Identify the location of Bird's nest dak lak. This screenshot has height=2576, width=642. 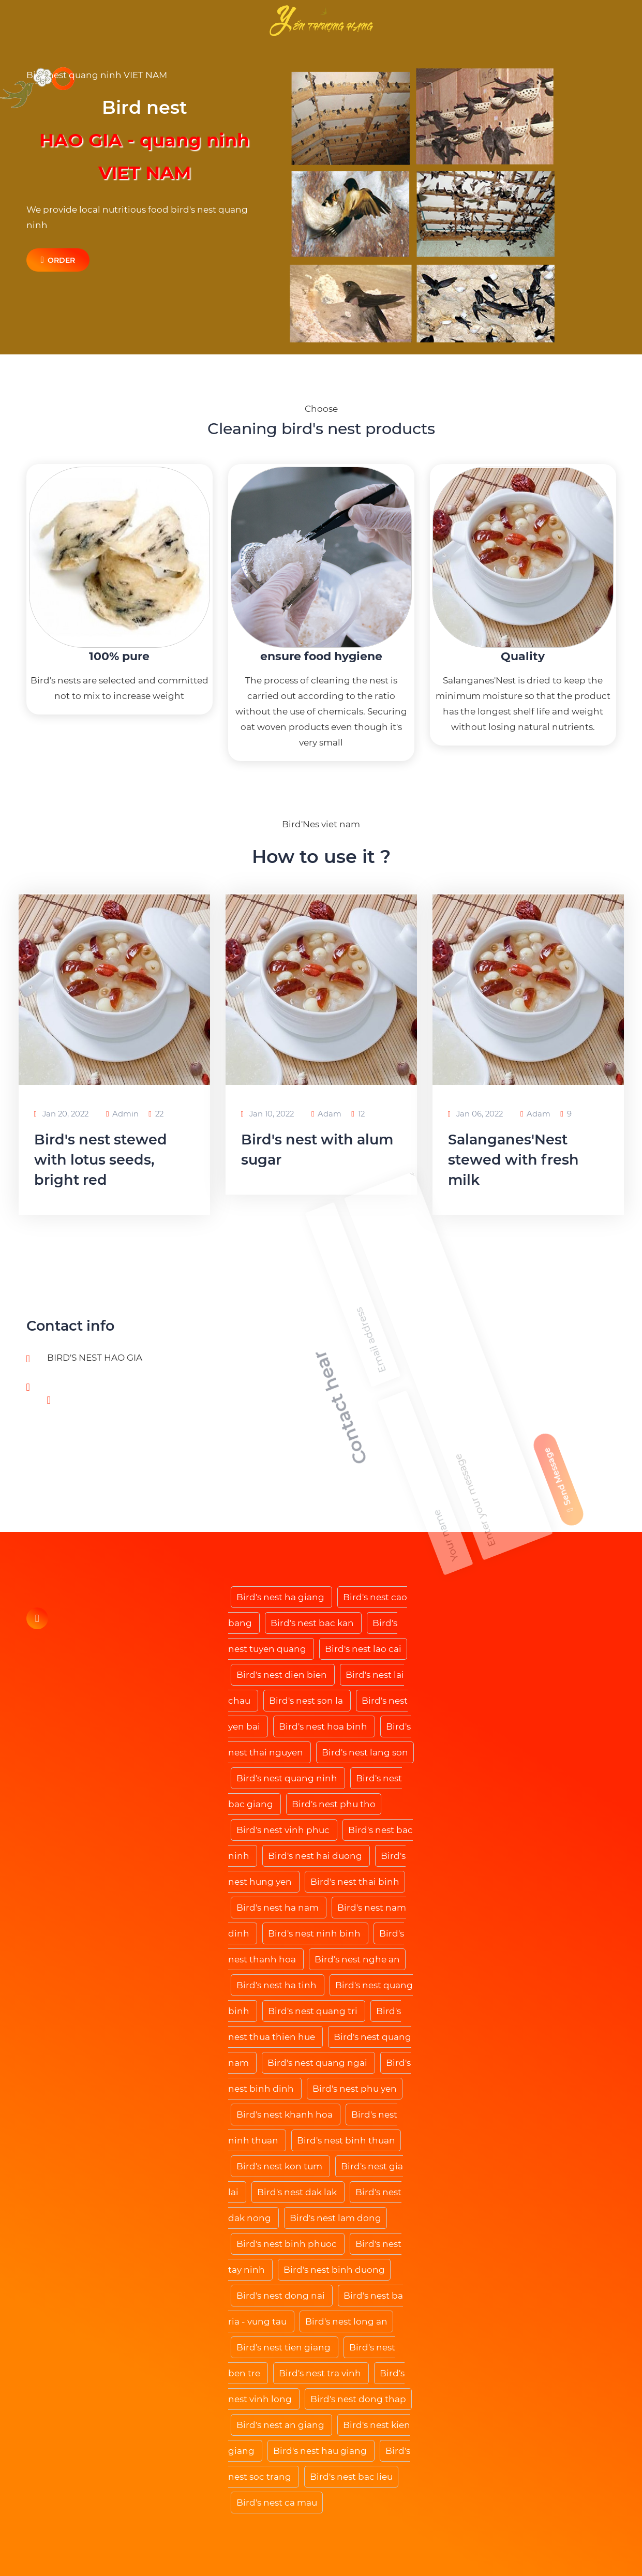
(298, 2192).